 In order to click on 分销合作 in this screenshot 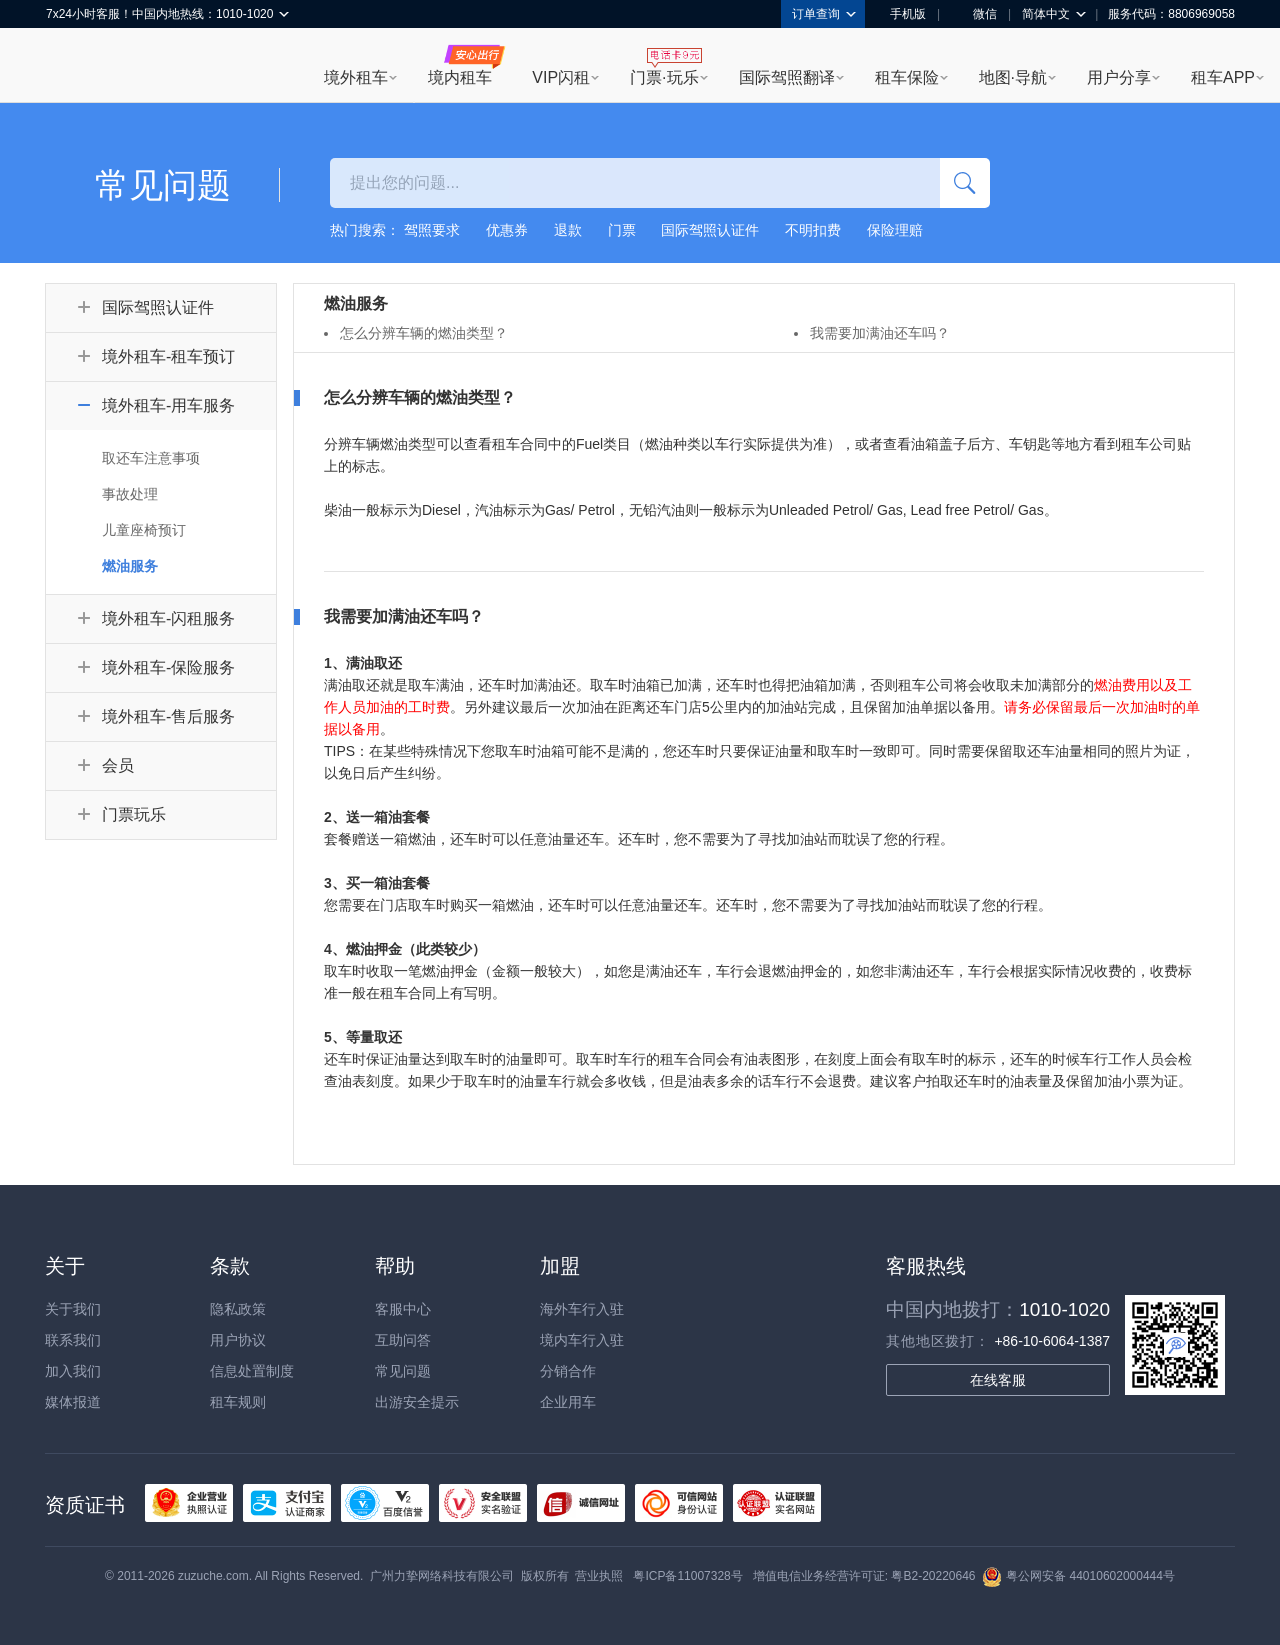, I will do `click(568, 1371)`.